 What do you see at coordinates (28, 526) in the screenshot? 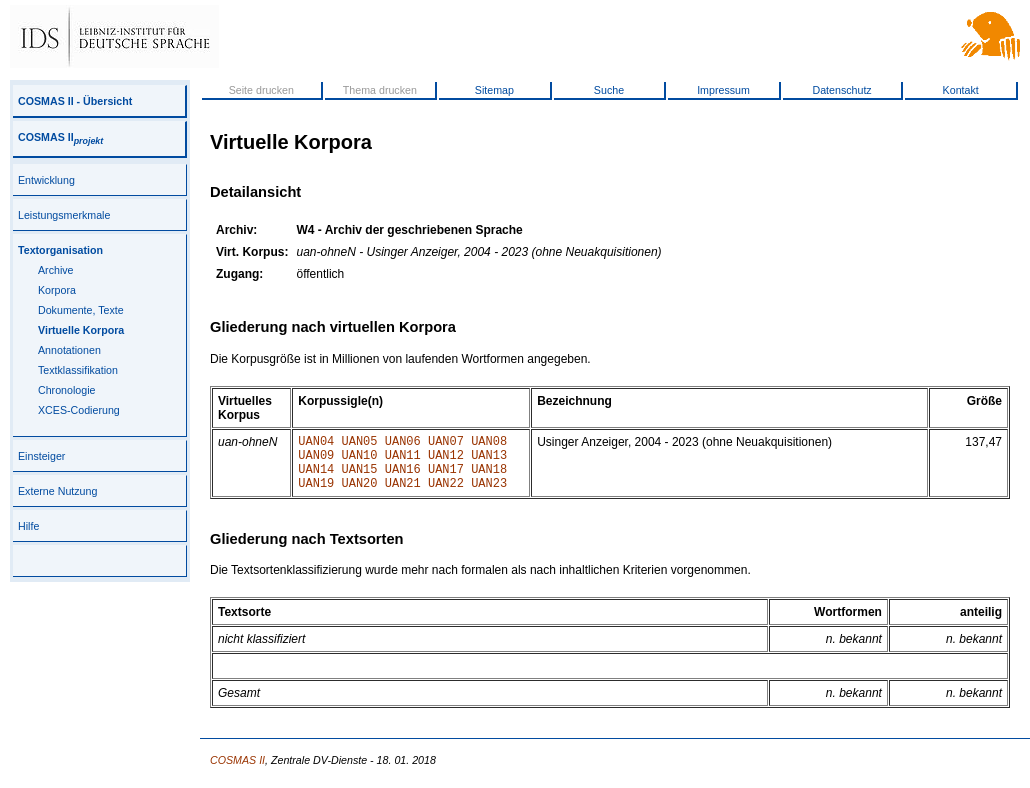
I see `Hilfe` at bounding box center [28, 526].